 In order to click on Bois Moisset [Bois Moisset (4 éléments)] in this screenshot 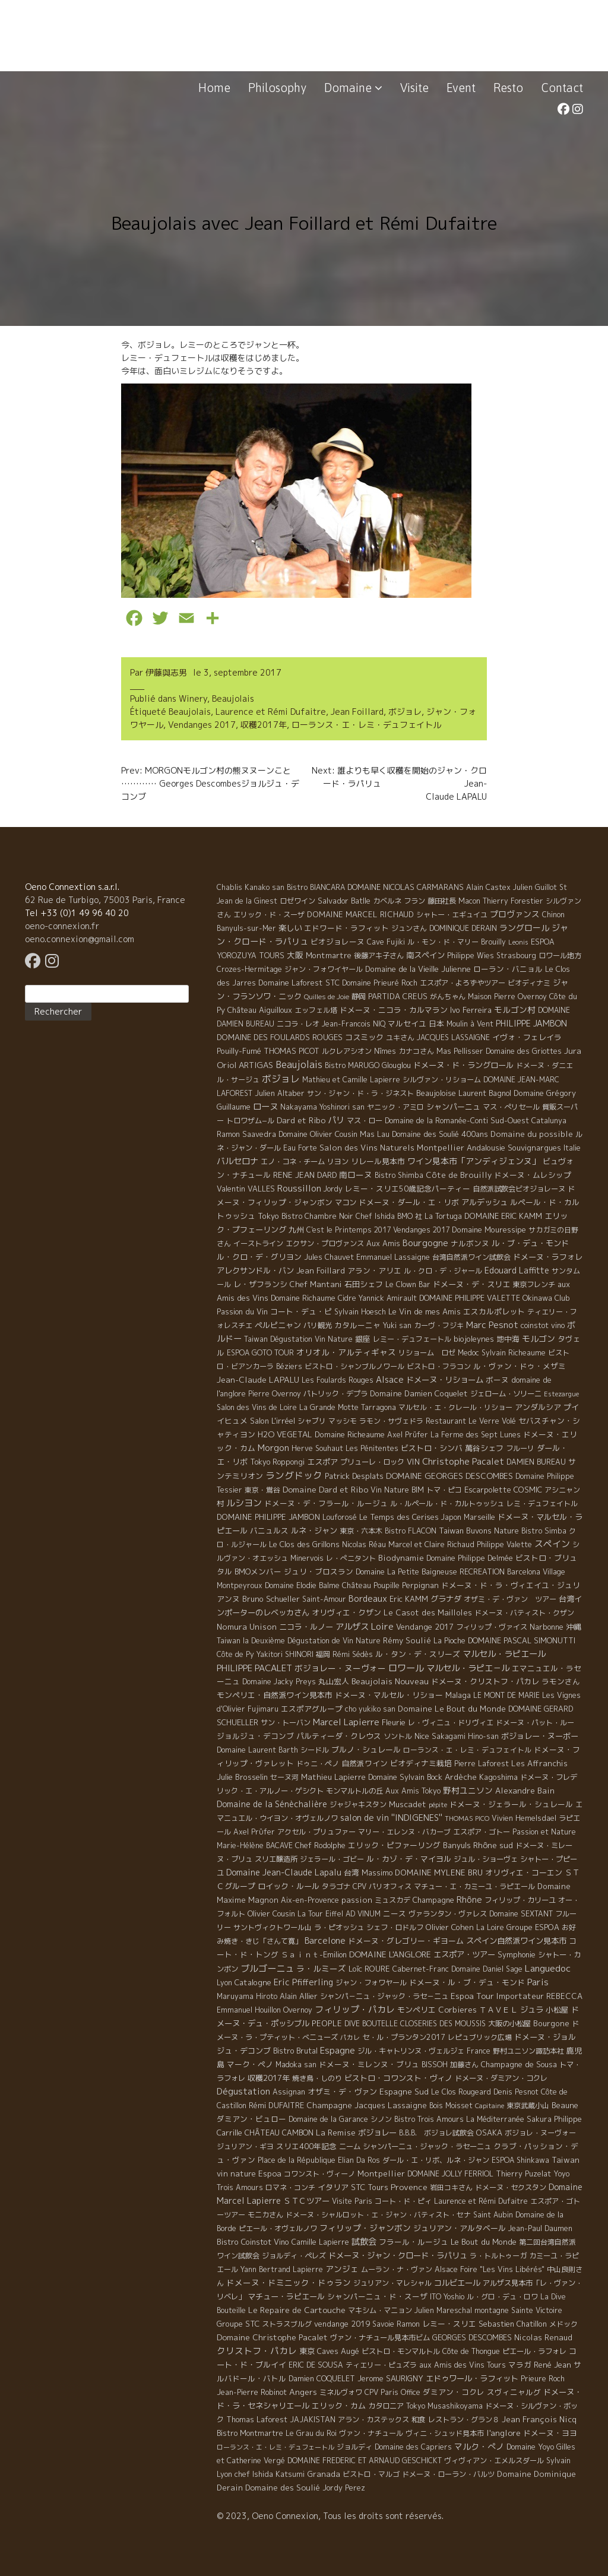, I will do `click(451, 2105)`.